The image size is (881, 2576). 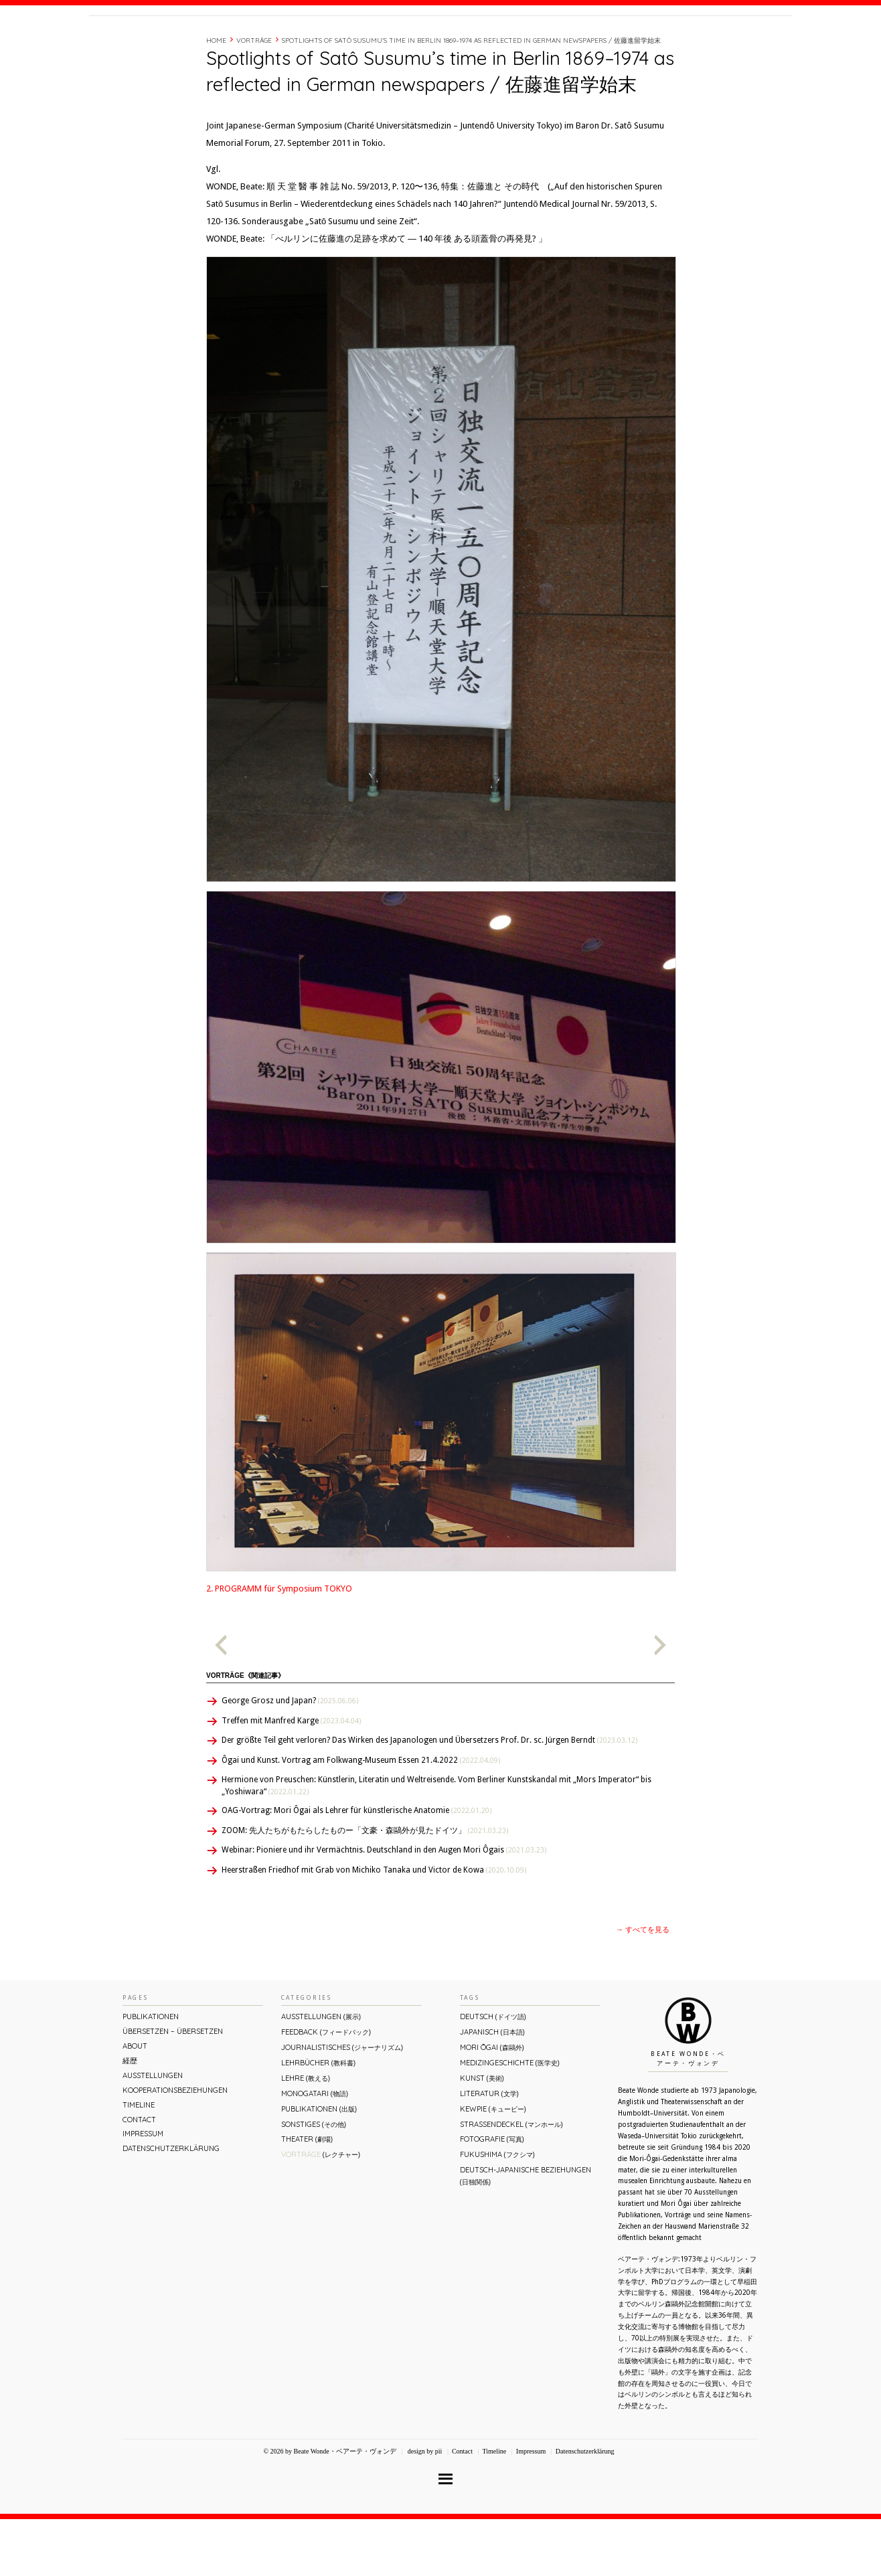 I want to click on About, so click(x=577, y=42).